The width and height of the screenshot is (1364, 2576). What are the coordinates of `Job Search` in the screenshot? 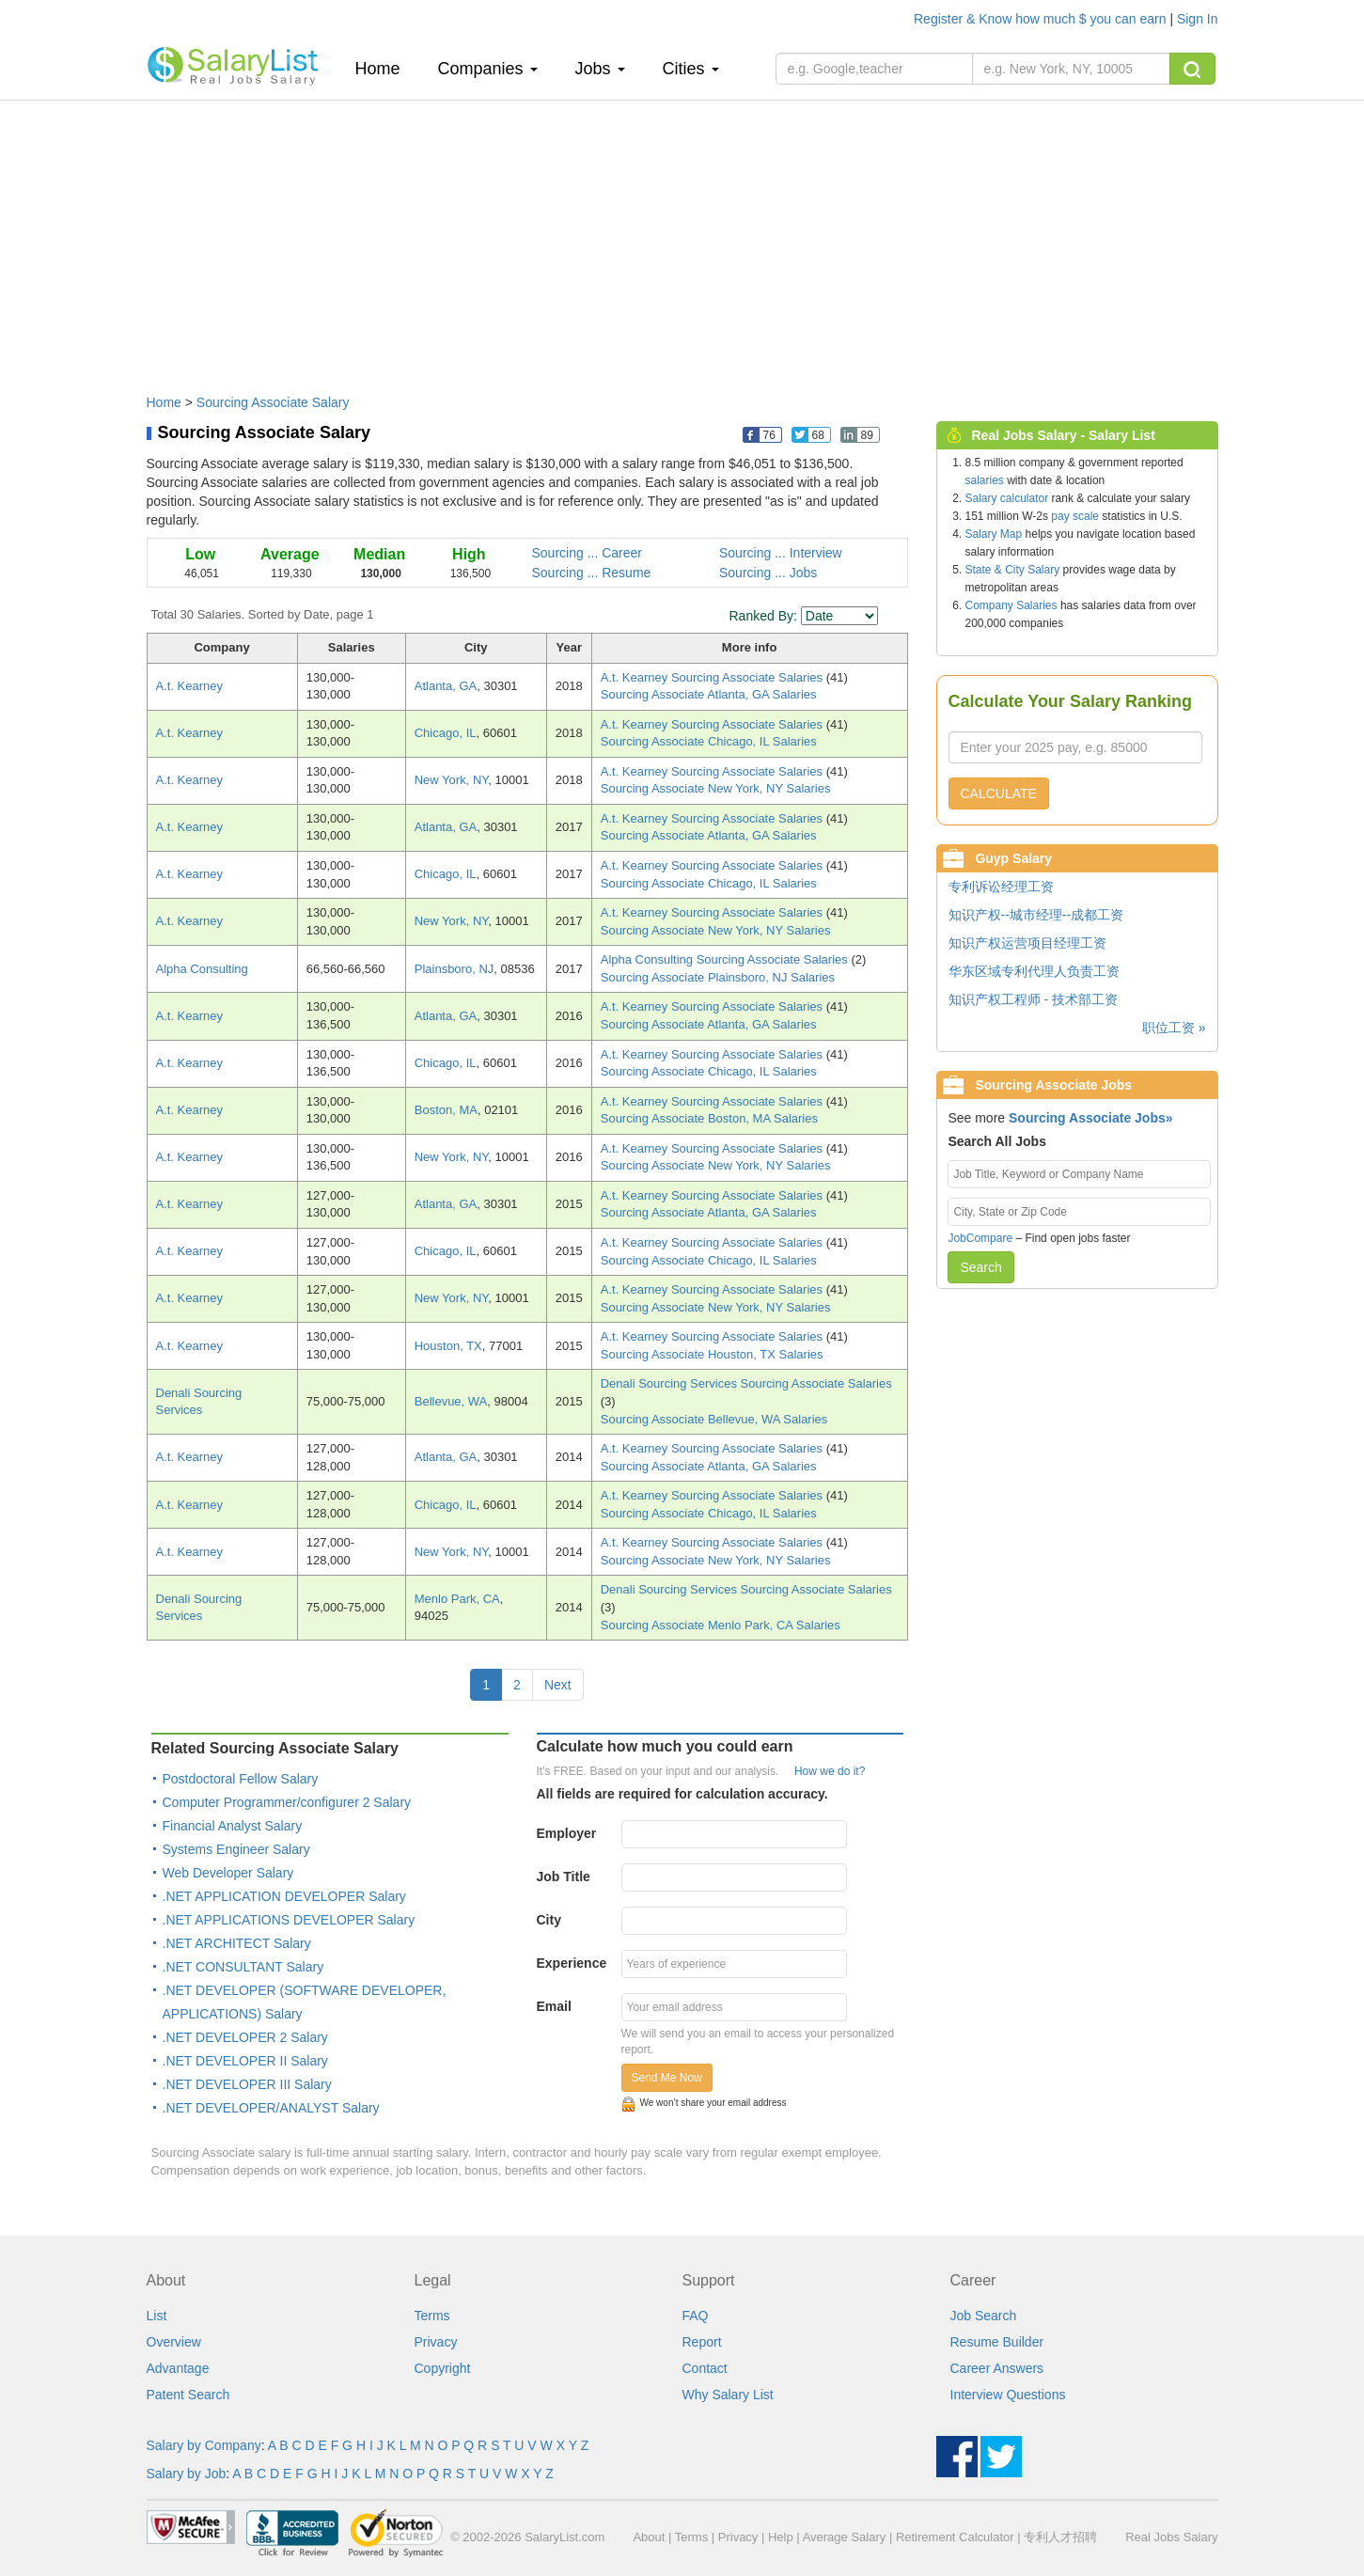 It's located at (983, 2315).